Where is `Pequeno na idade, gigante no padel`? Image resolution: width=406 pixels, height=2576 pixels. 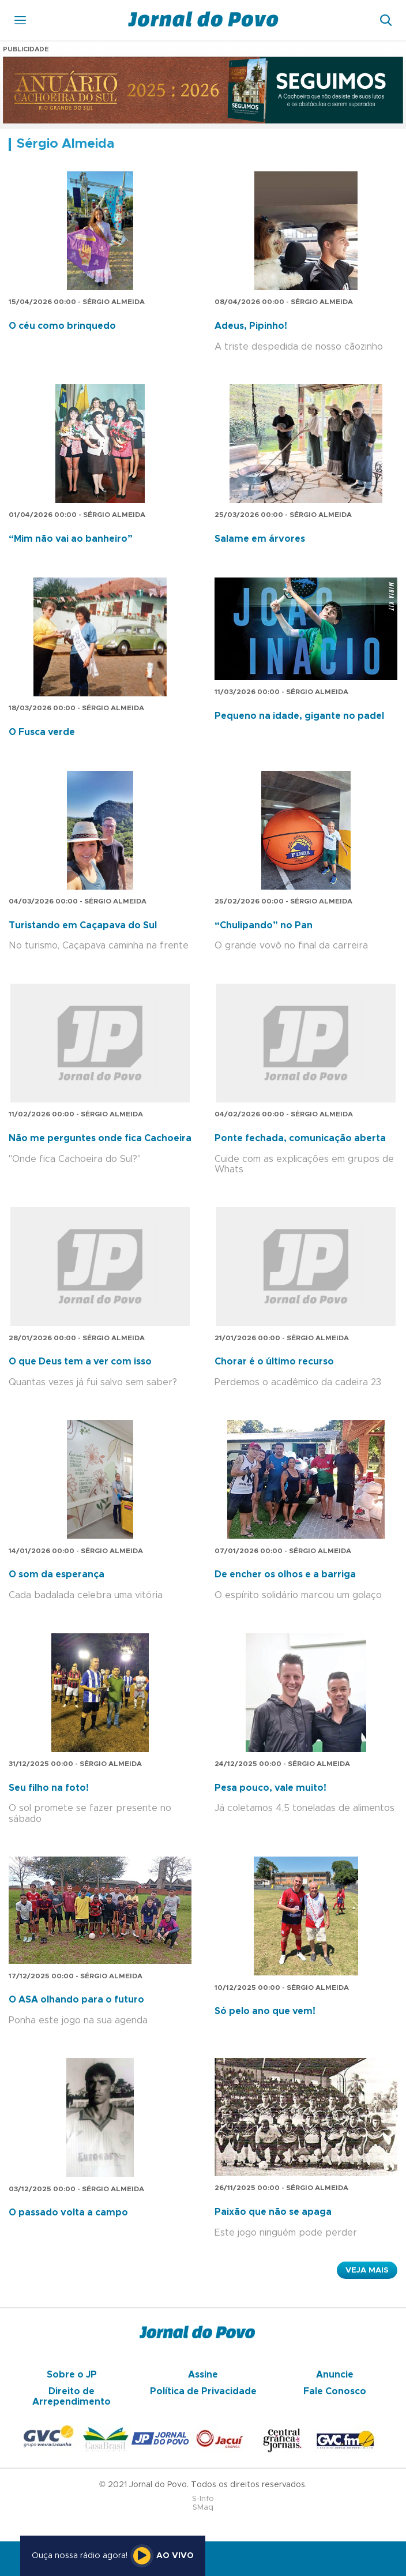 Pequeno na idade, gigante no padel is located at coordinates (299, 716).